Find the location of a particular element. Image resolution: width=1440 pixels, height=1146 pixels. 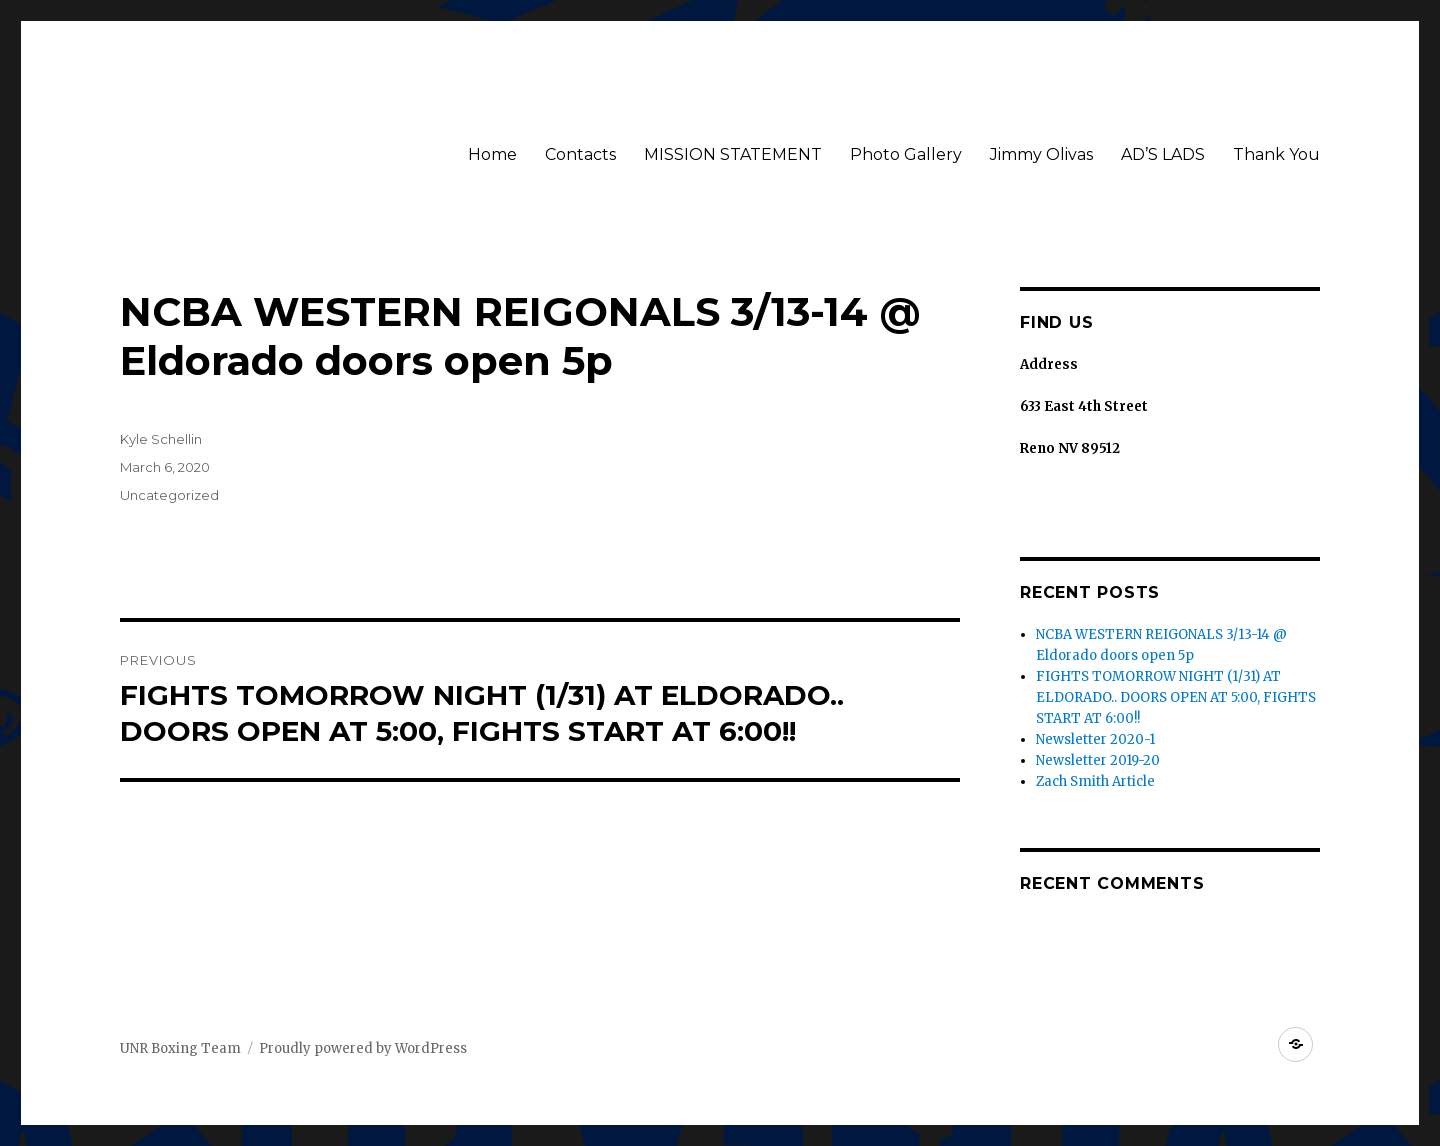

Thank You is located at coordinates (1276, 154).